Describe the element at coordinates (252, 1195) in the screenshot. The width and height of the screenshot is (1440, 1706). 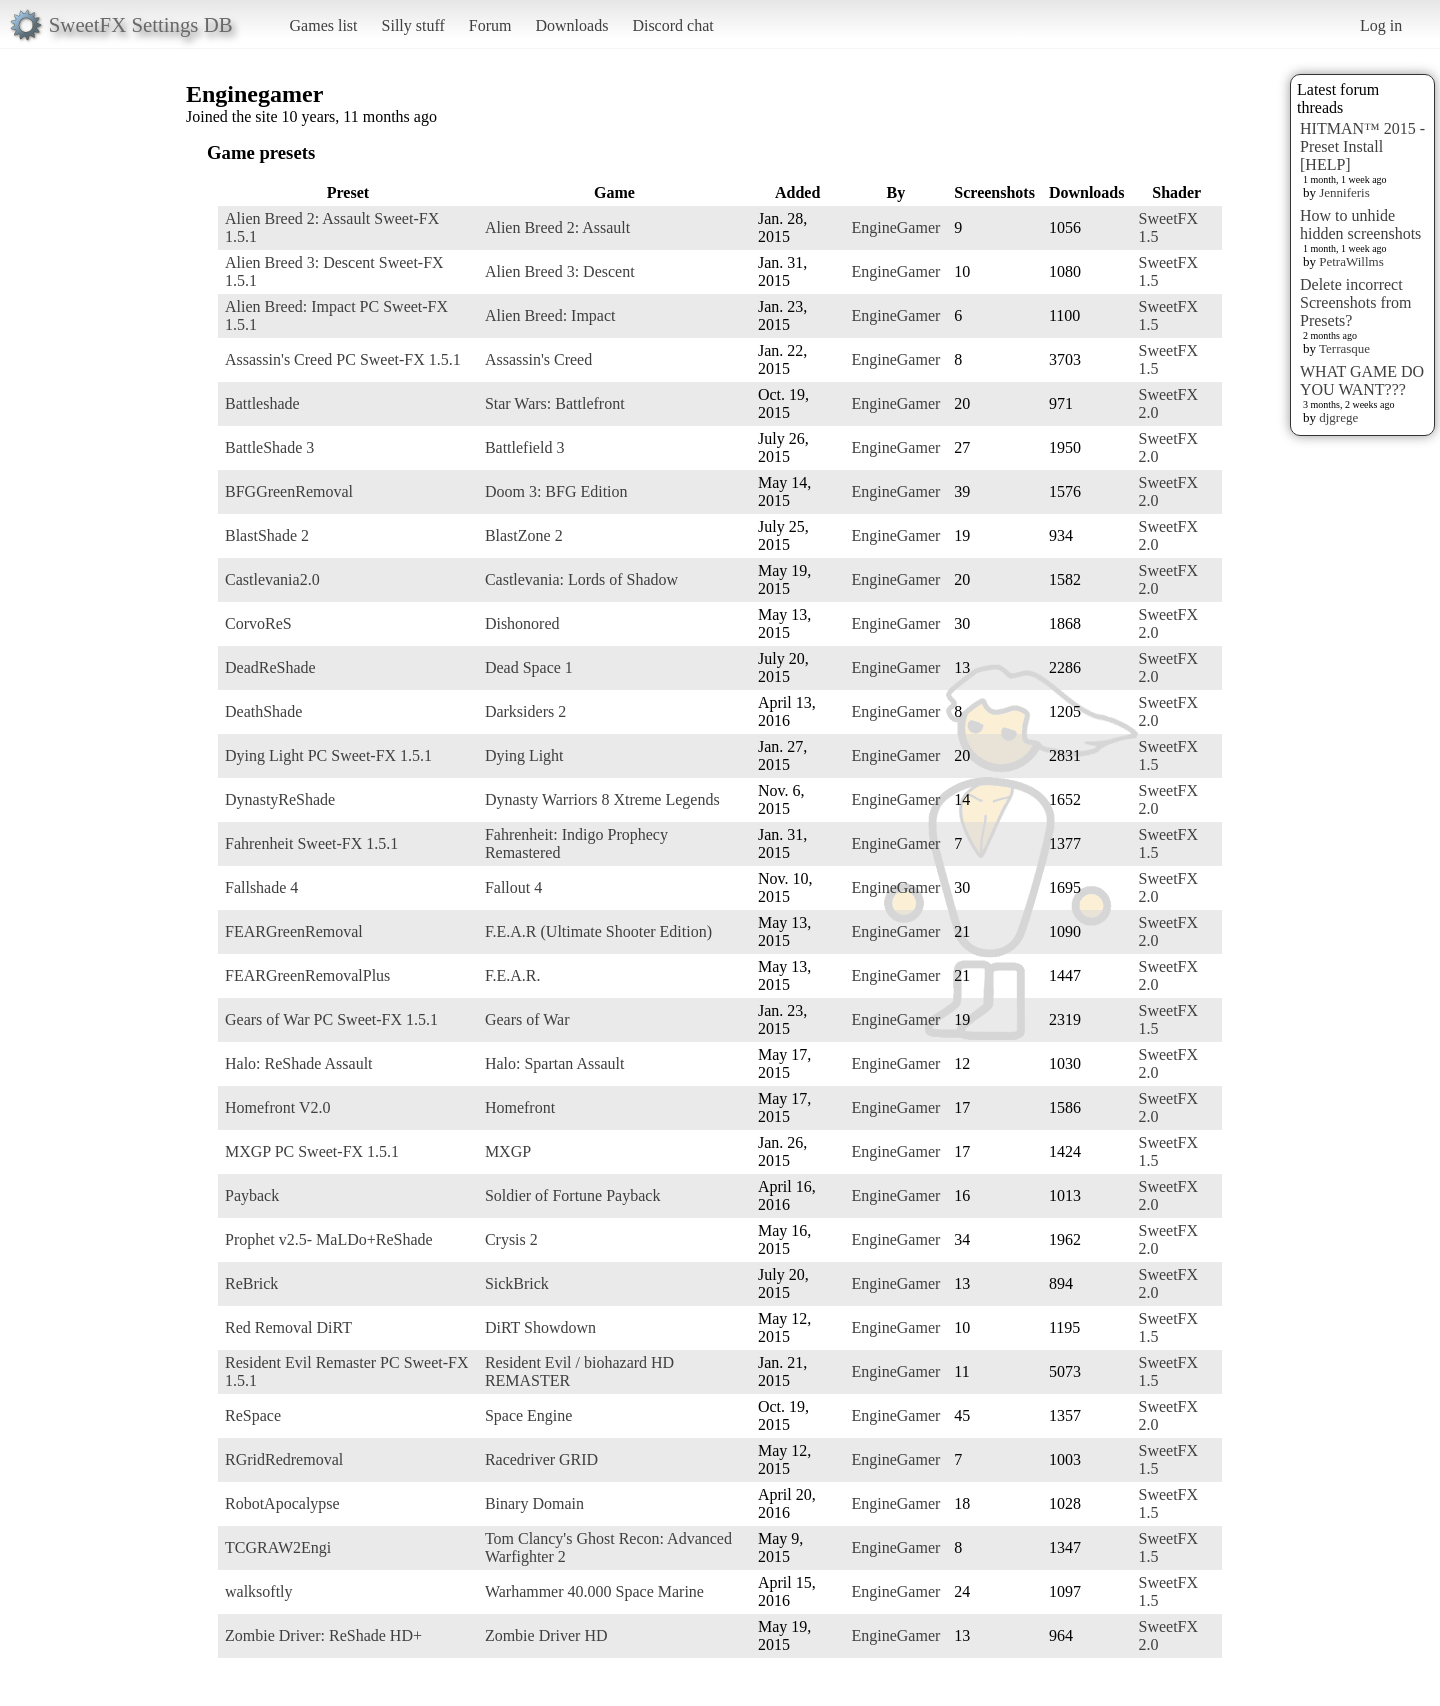
I see `Payback` at that location.